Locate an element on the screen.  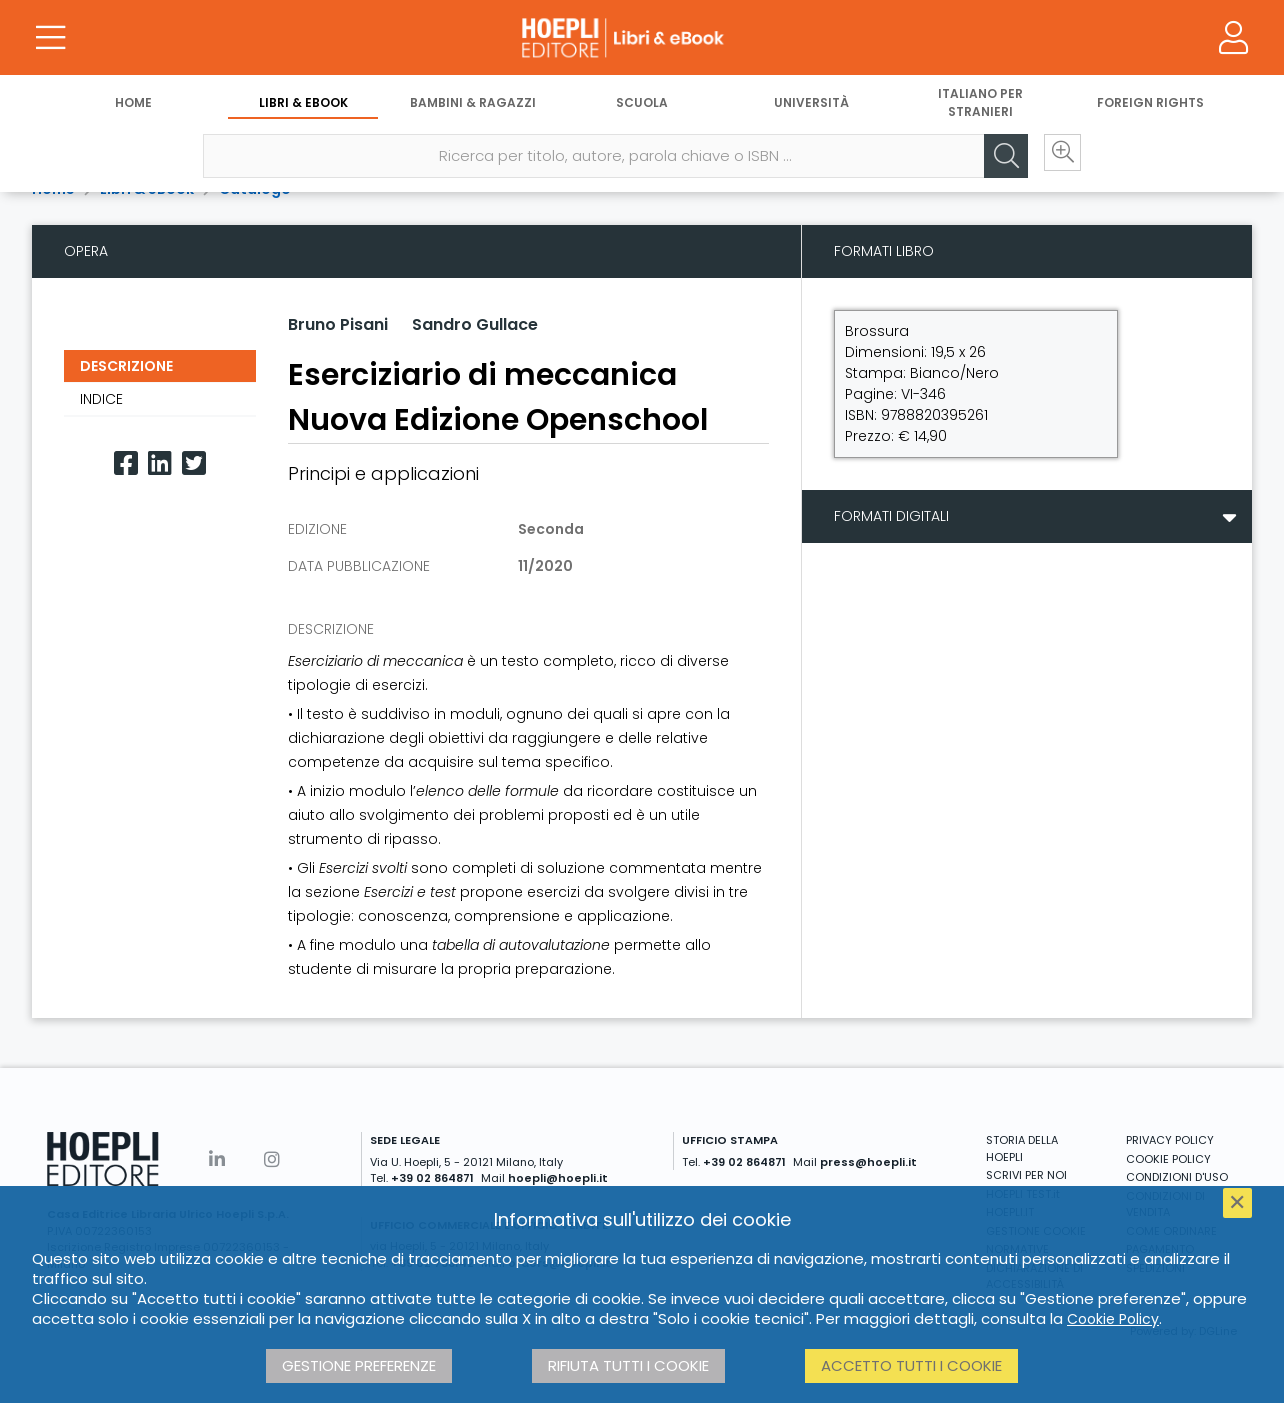
hoepli@hoepli.it is located at coordinates (558, 1178).